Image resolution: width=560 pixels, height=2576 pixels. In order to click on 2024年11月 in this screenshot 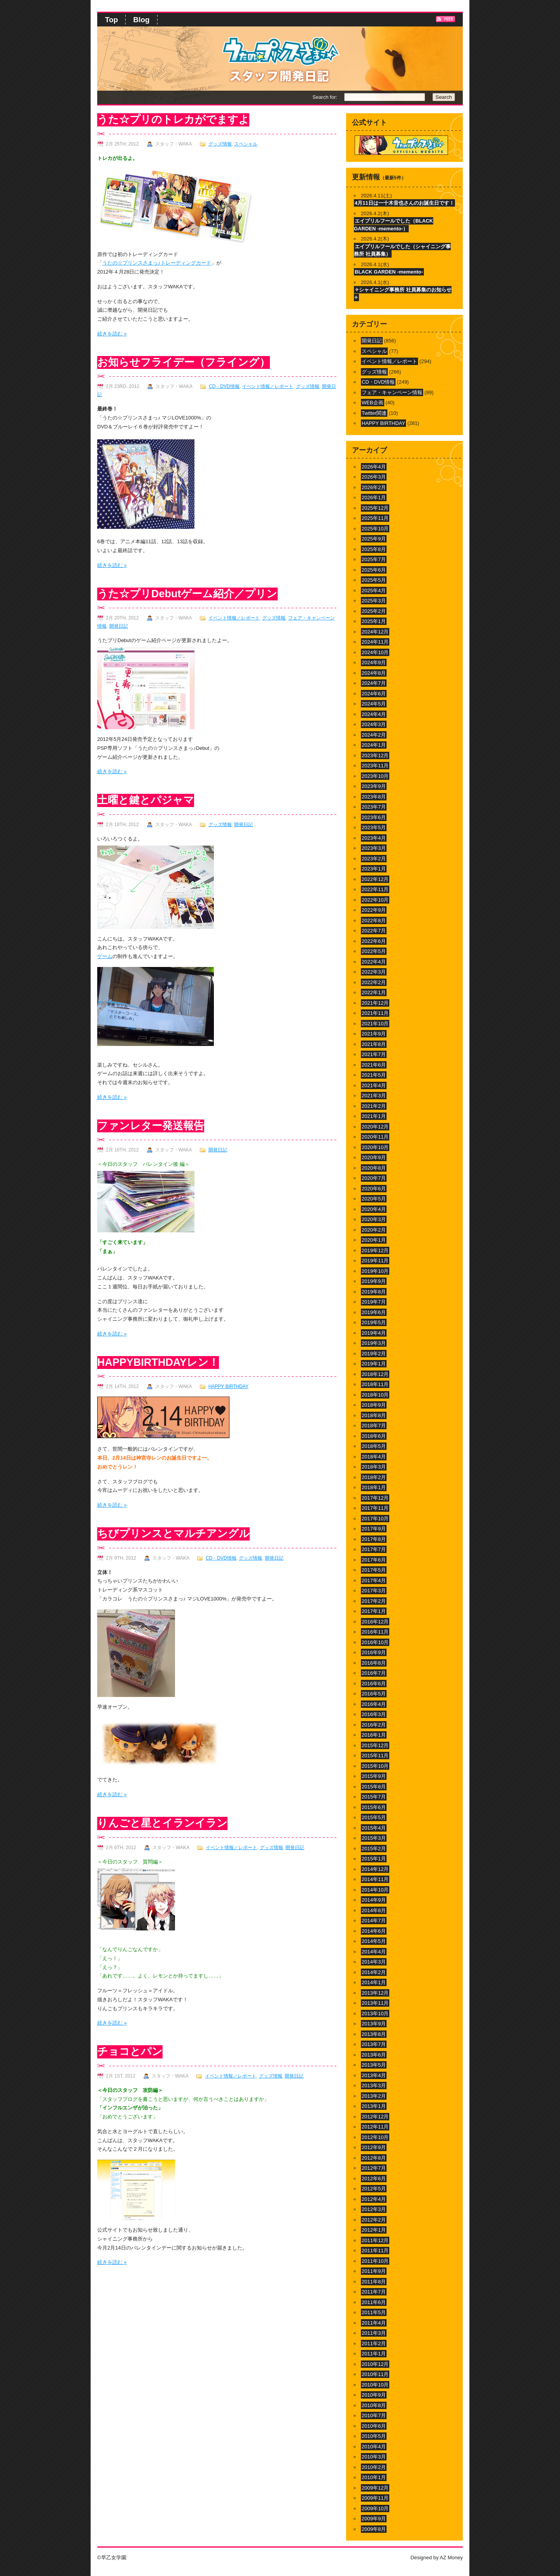, I will do `click(375, 642)`.